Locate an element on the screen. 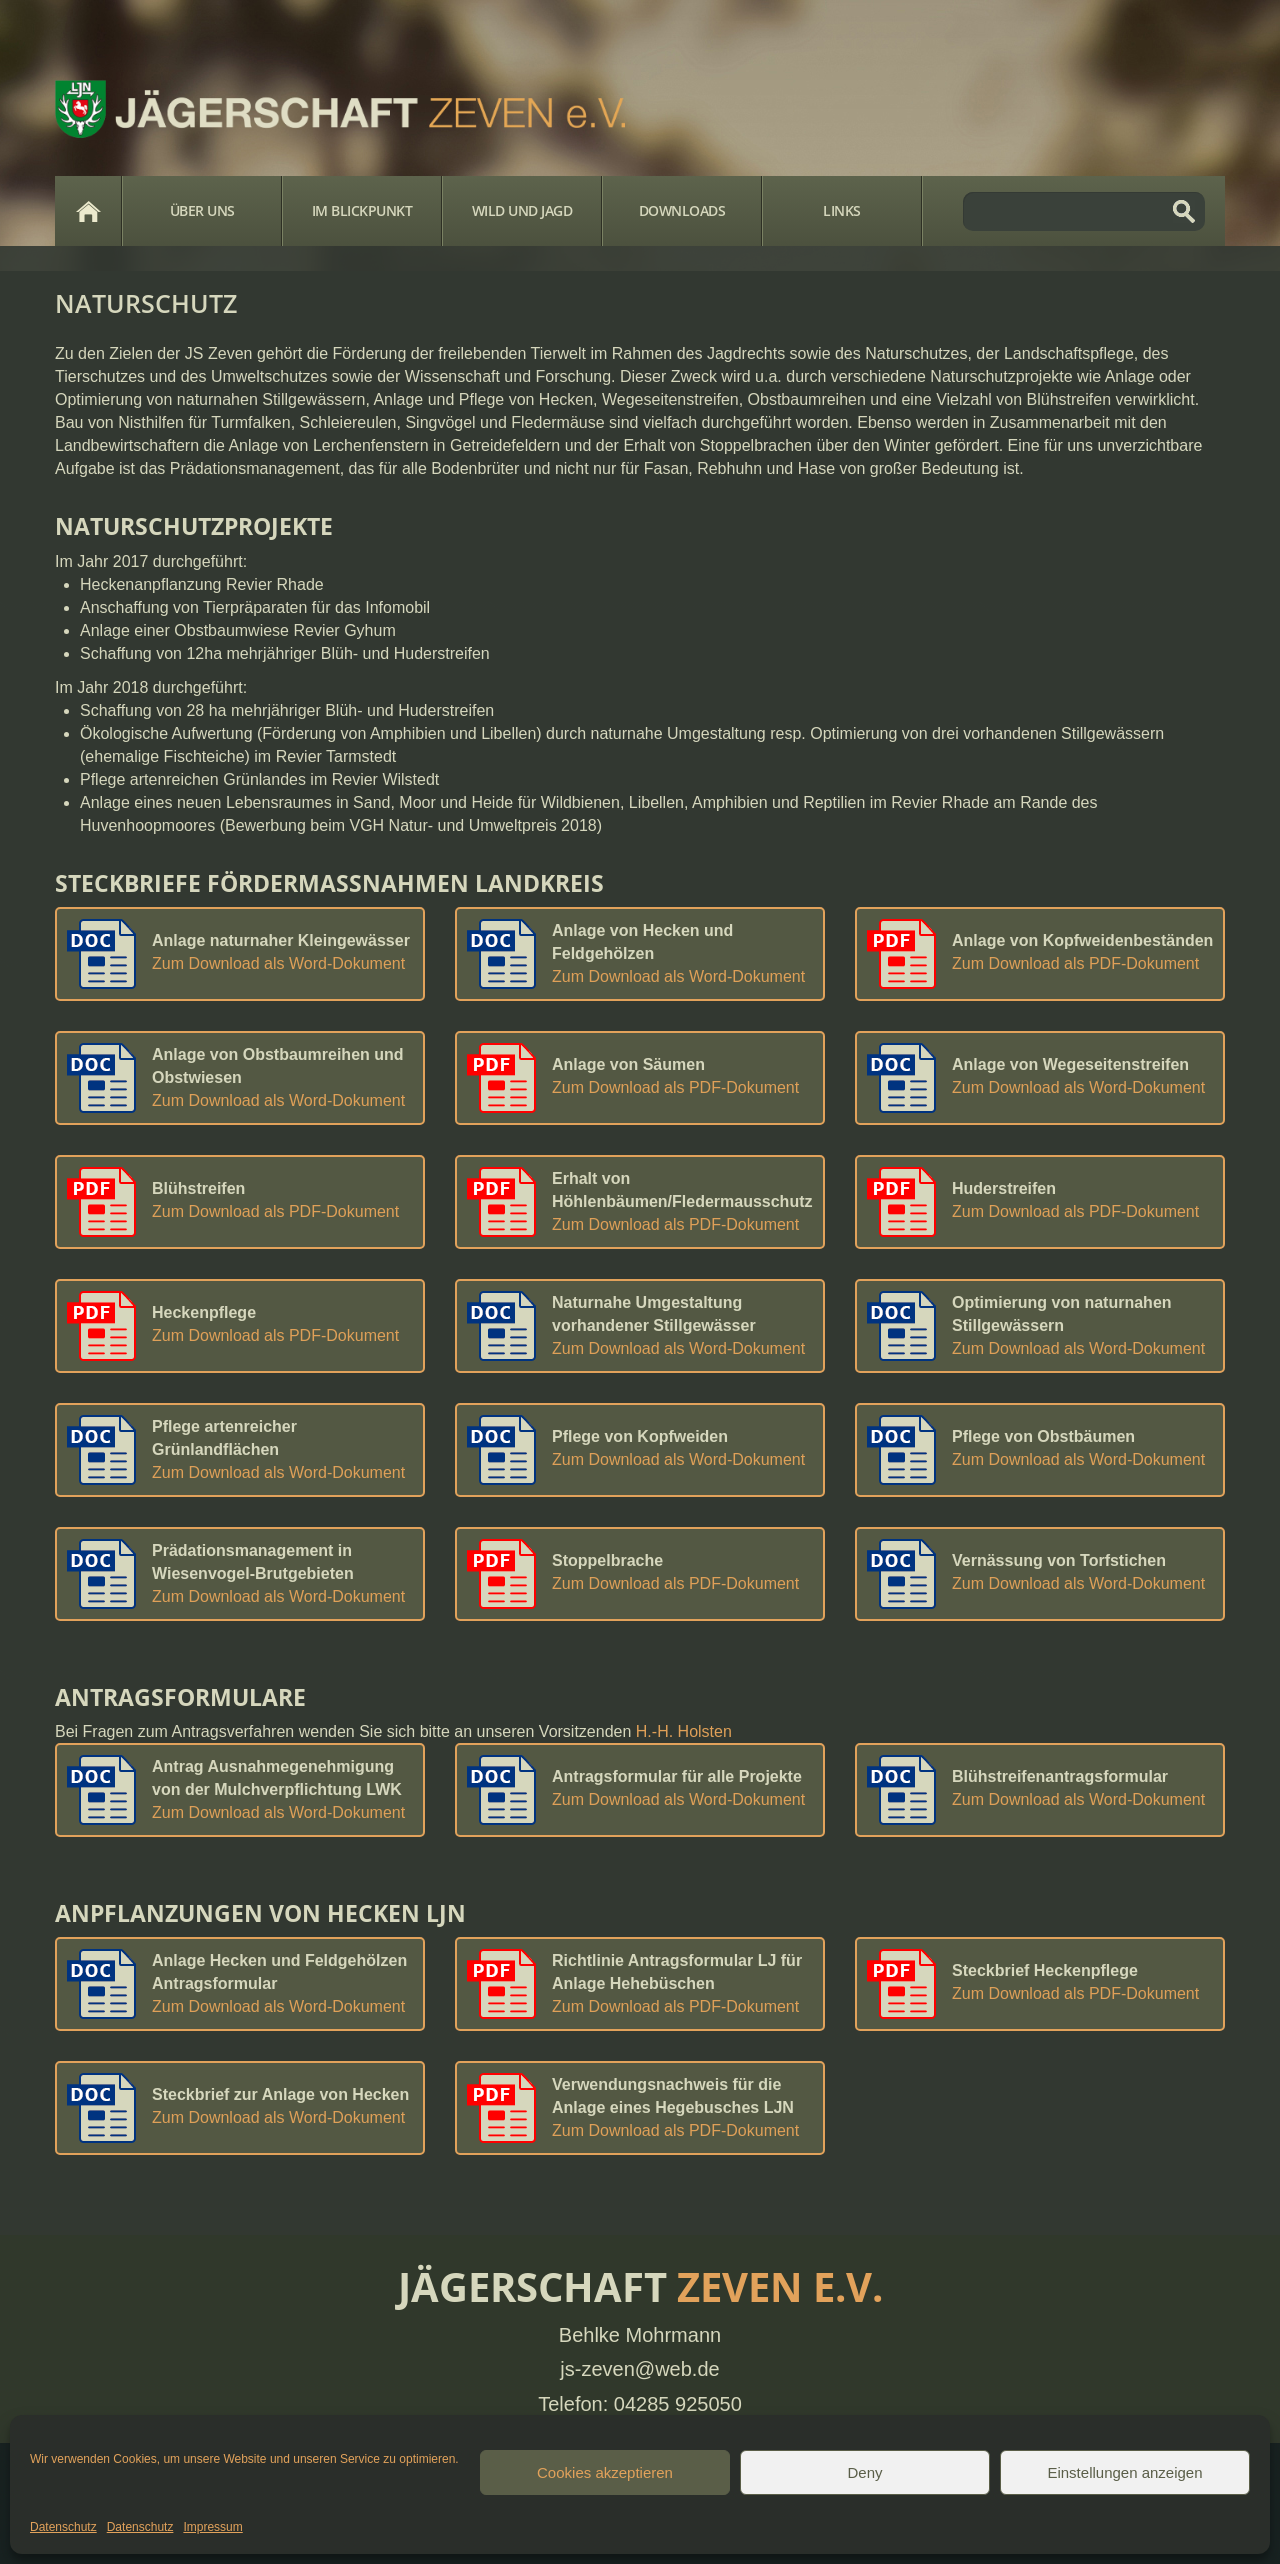 This screenshot has height=2564, width=1280. Links is located at coordinates (842, 210).